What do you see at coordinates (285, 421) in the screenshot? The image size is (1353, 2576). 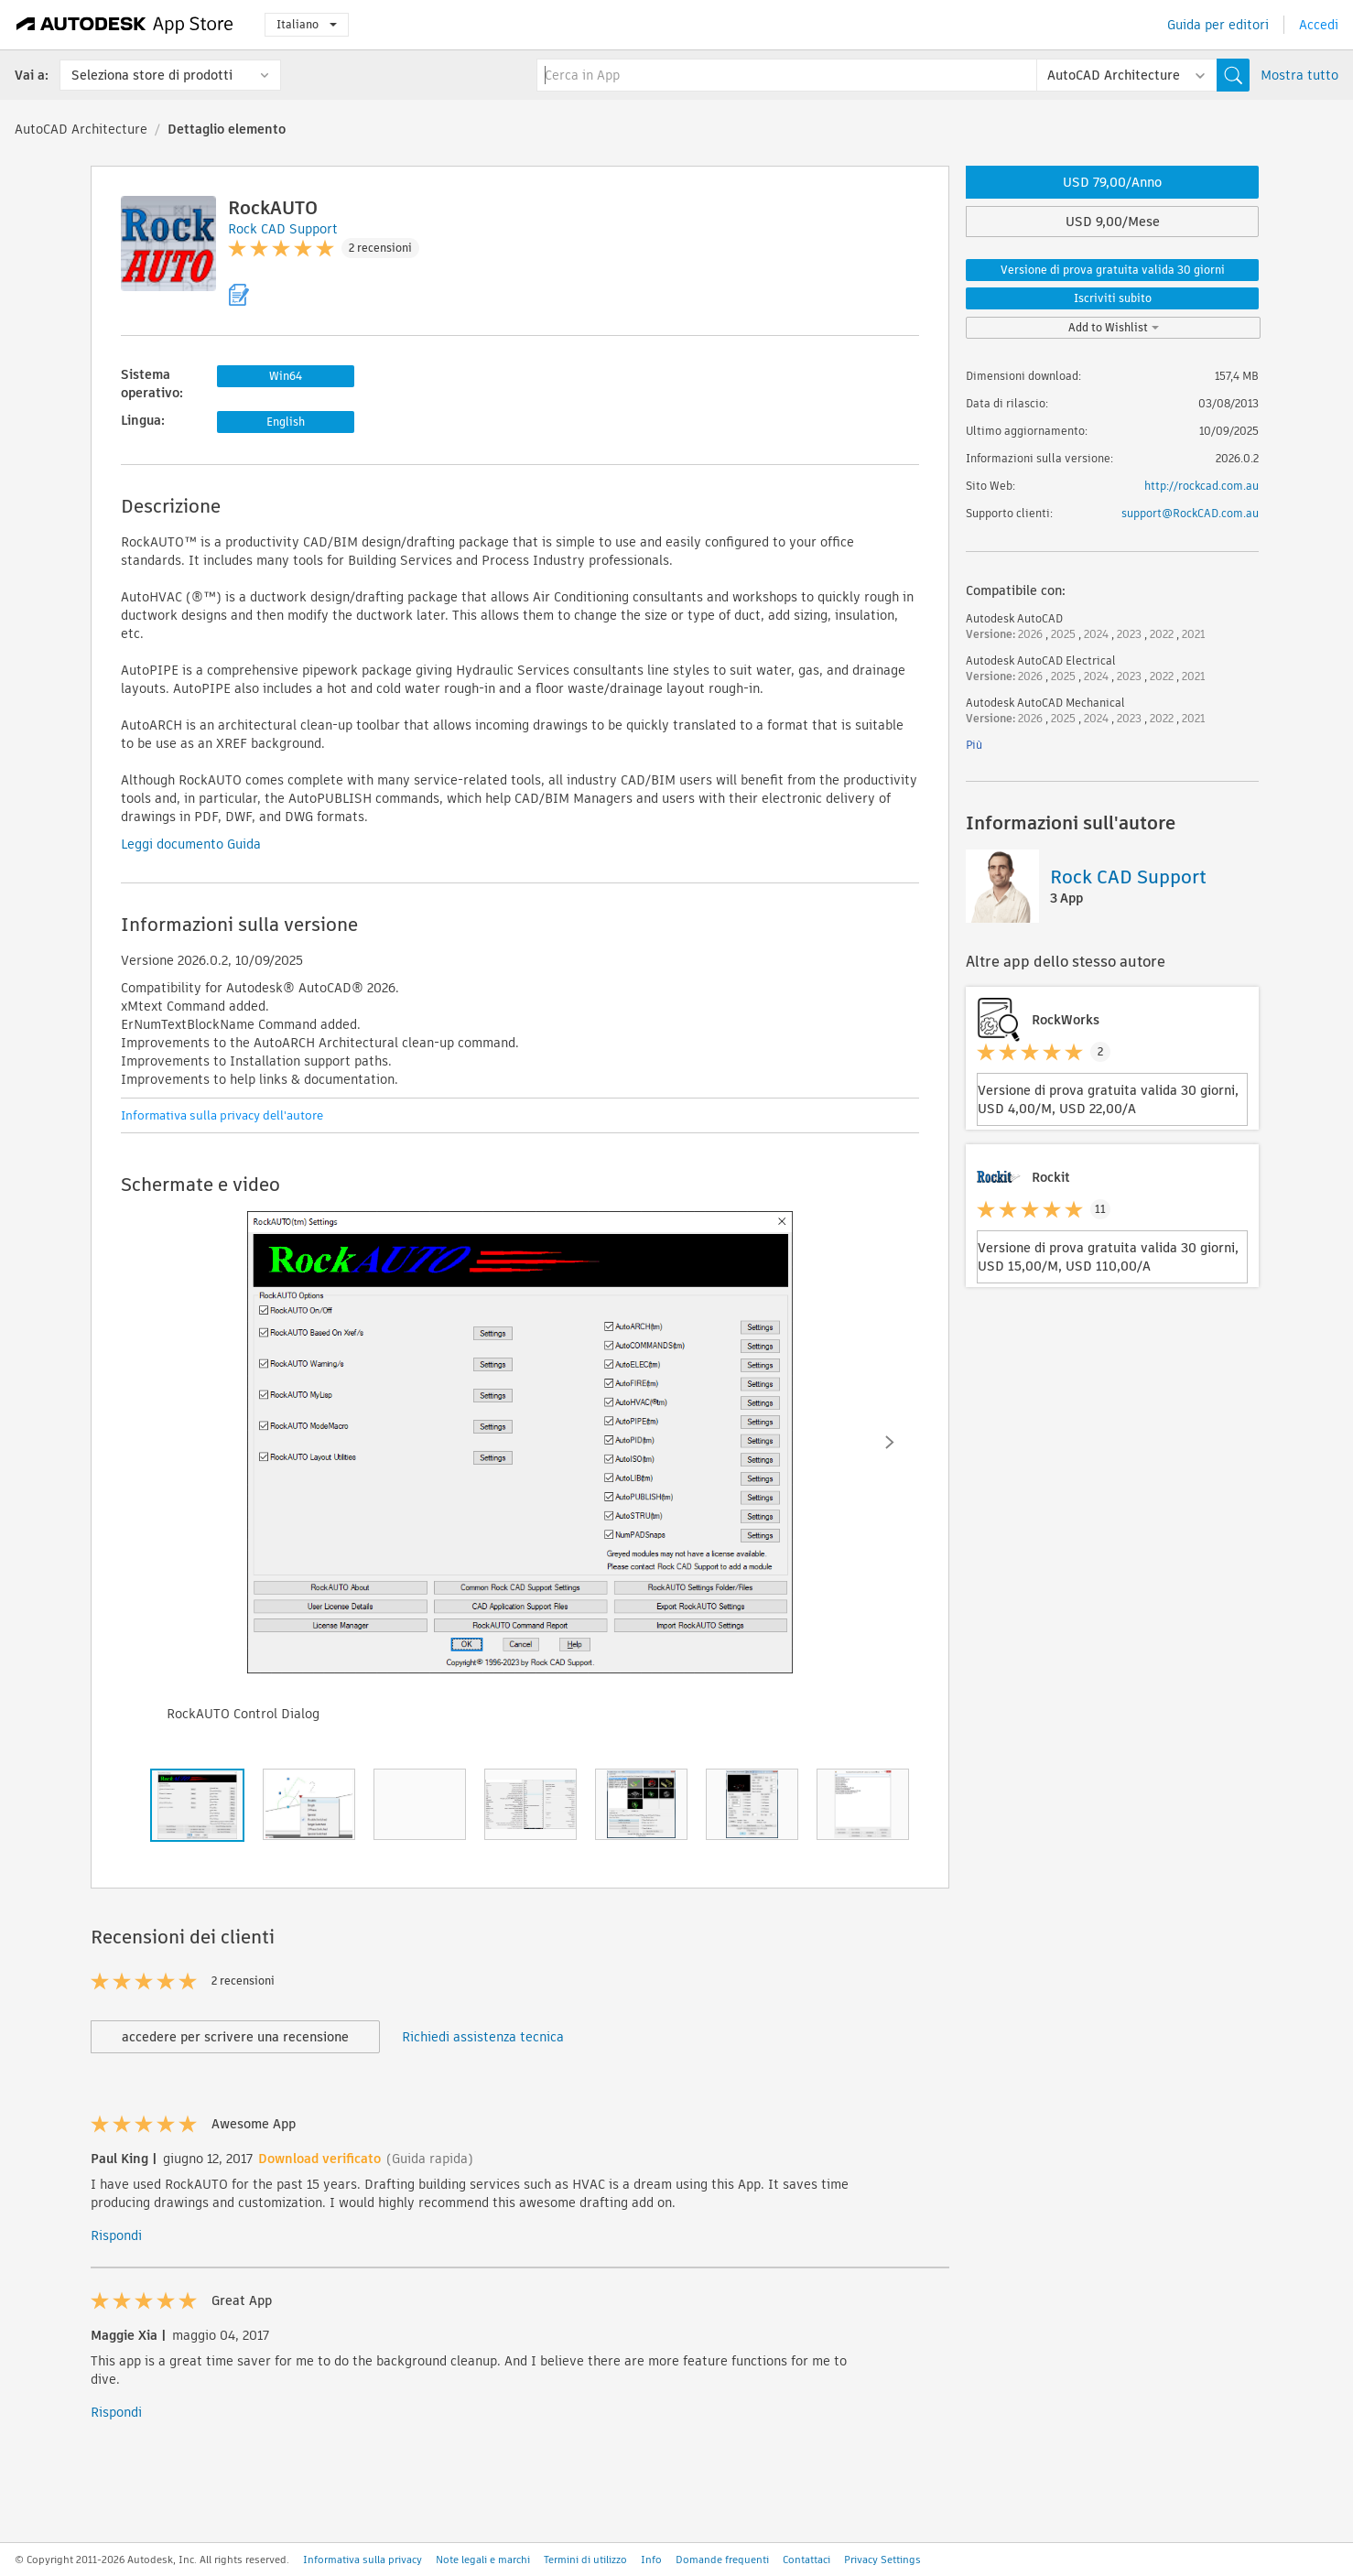 I see `English` at bounding box center [285, 421].